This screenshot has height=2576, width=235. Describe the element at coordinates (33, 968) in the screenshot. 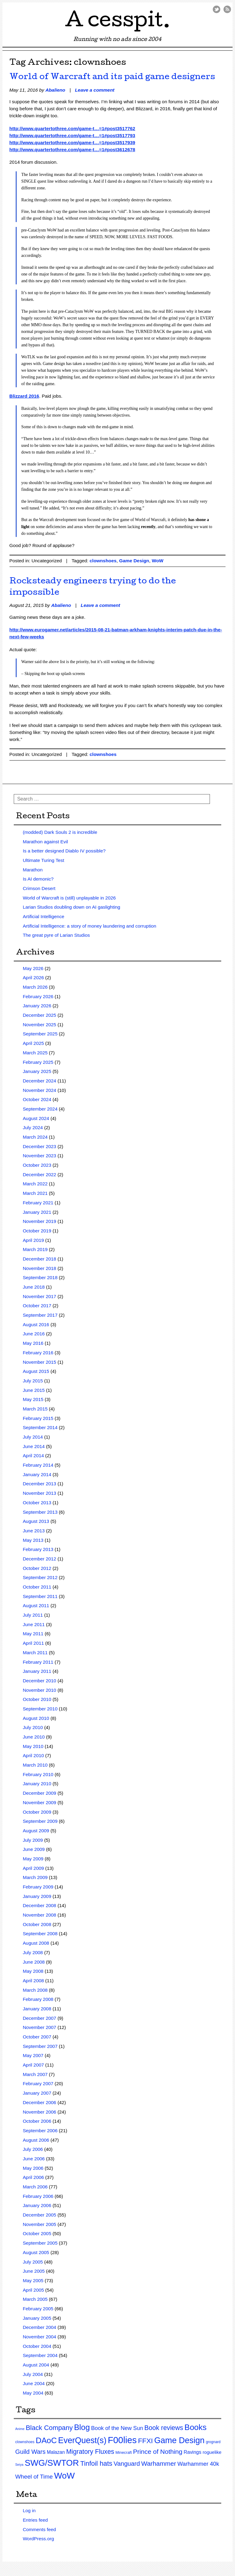

I see `May 2026` at that location.